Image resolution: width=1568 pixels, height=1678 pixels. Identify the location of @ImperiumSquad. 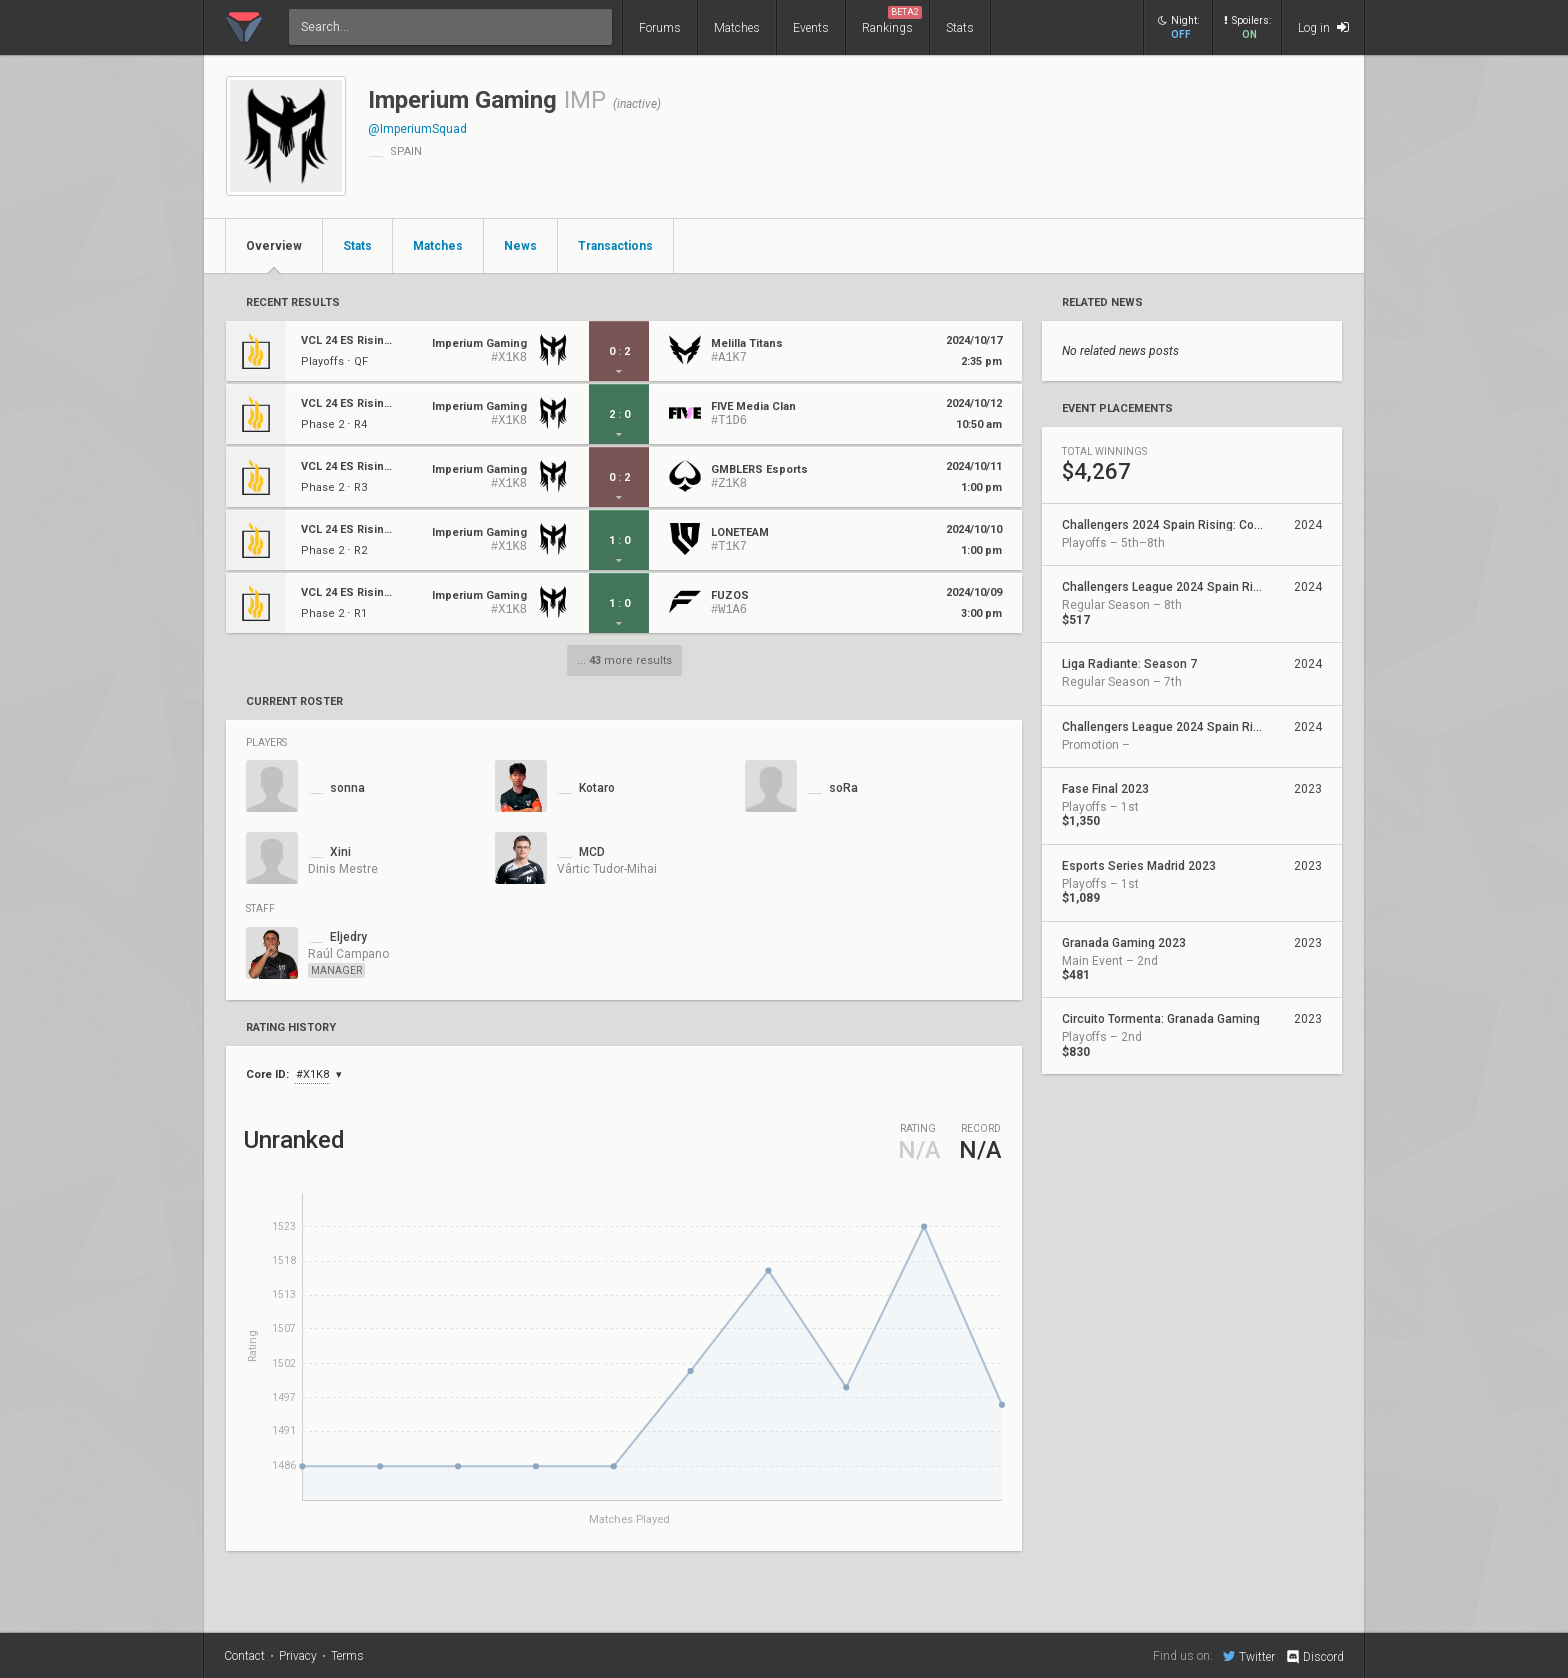
(417, 129).